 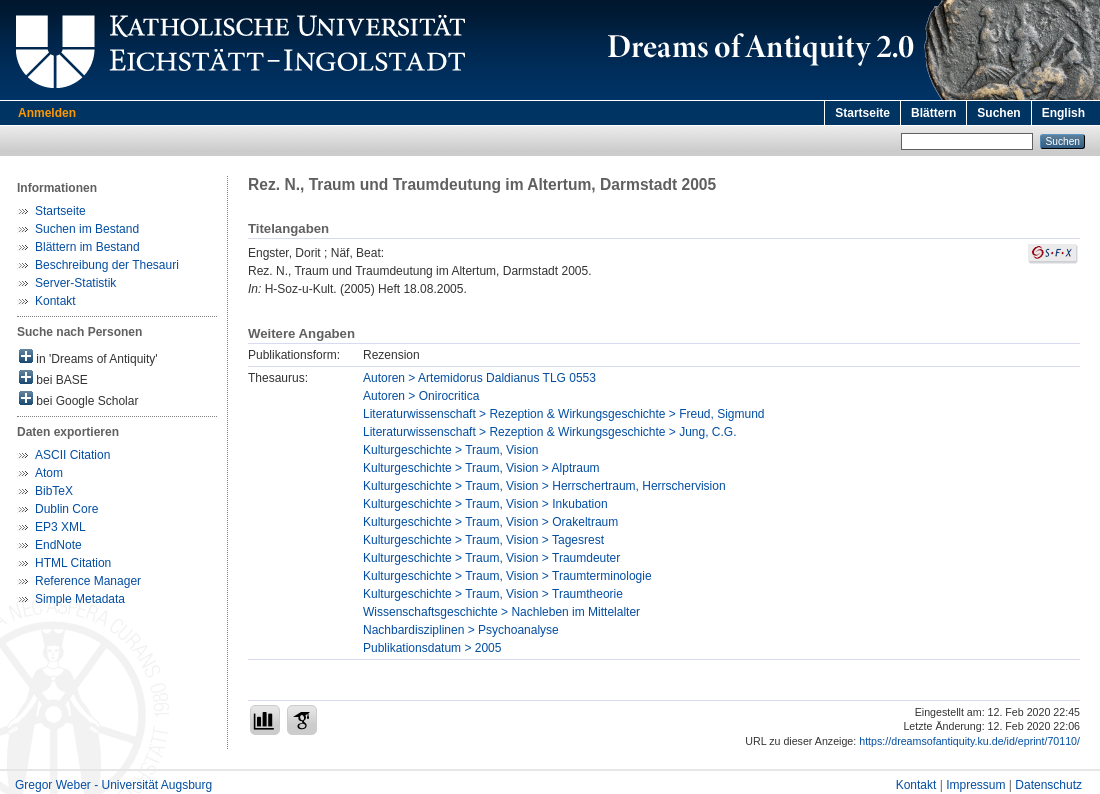 What do you see at coordinates (481, 468) in the screenshot?
I see `Kulturgeschichte > Traum, Vision > Alptraum` at bounding box center [481, 468].